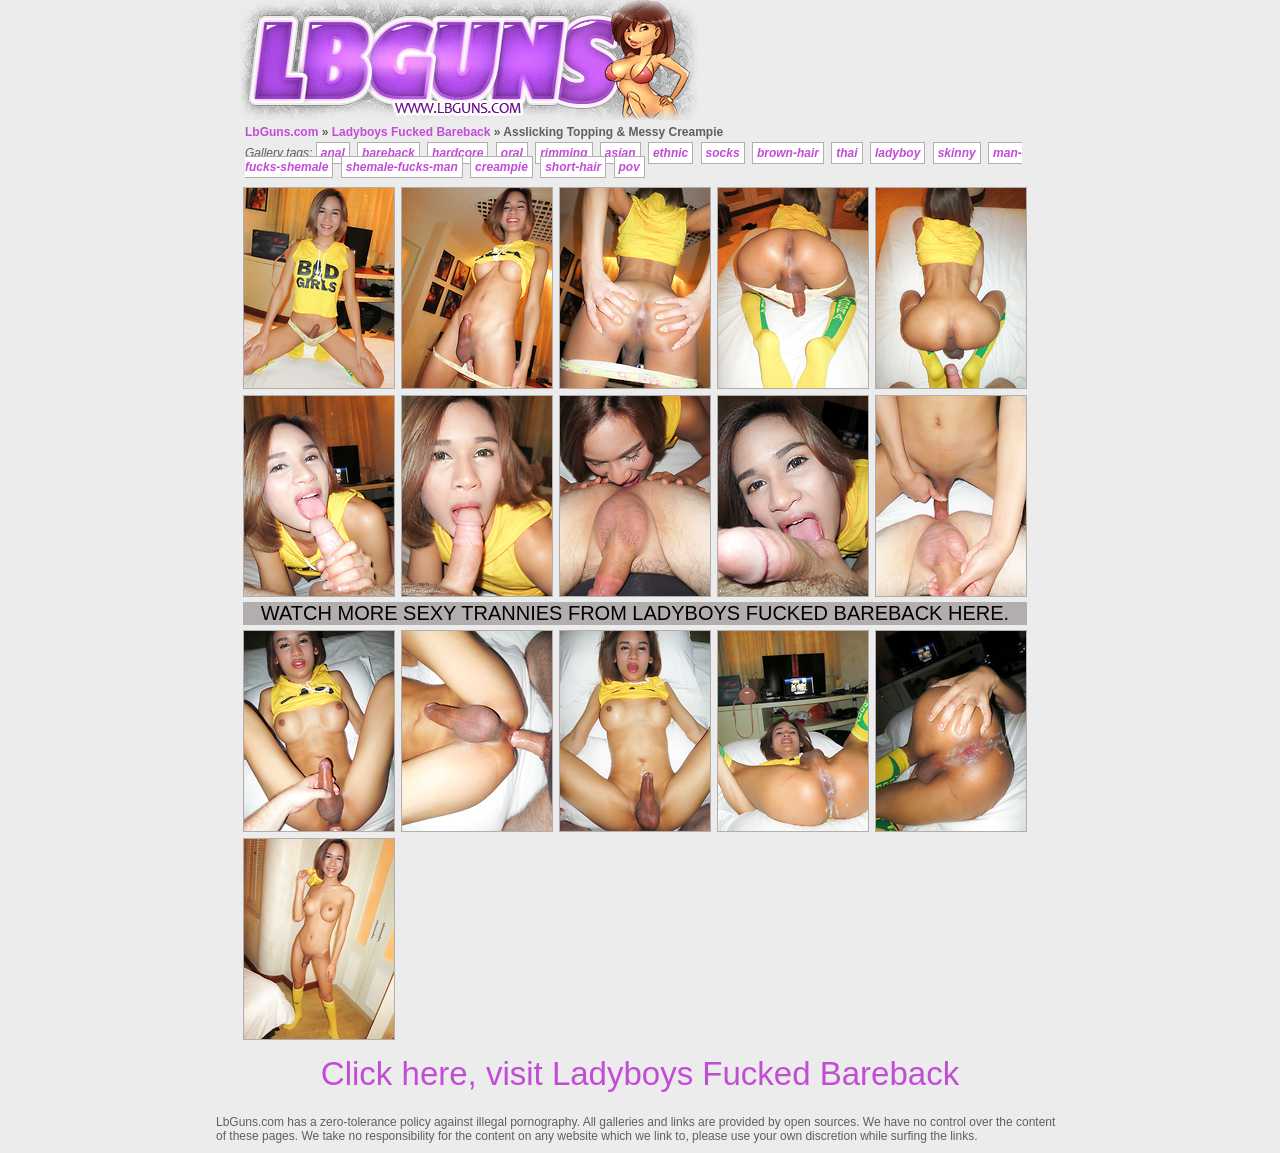 Image resolution: width=1280 pixels, height=1153 pixels. Describe the element at coordinates (402, 167) in the screenshot. I see `shemale-fucks-man` at that location.